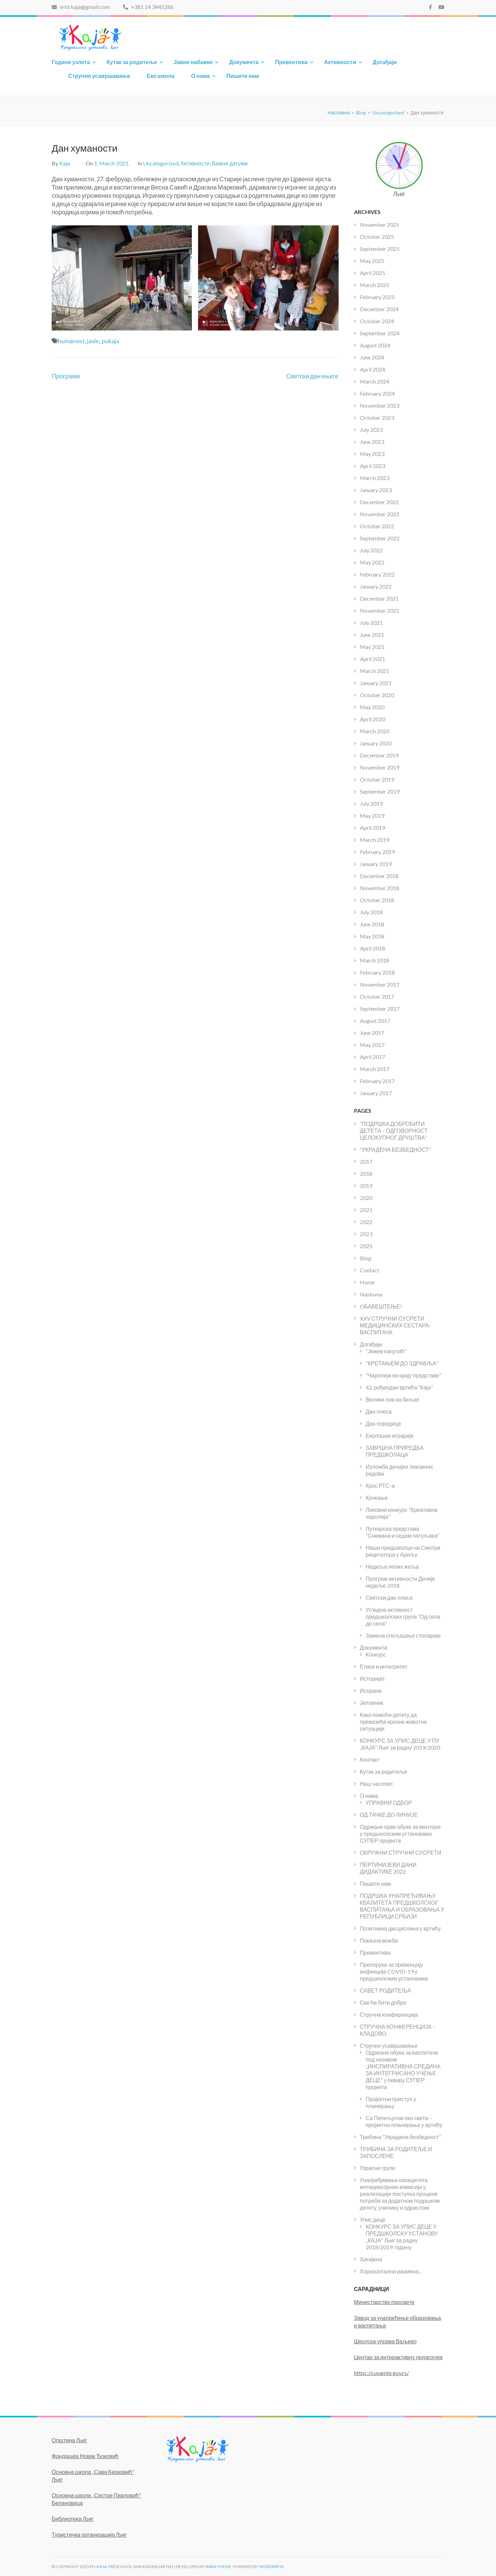 This screenshot has height=2576, width=496. Describe the element at coordinates (366, 1222) in the screenshot. I see `2022` at that location.